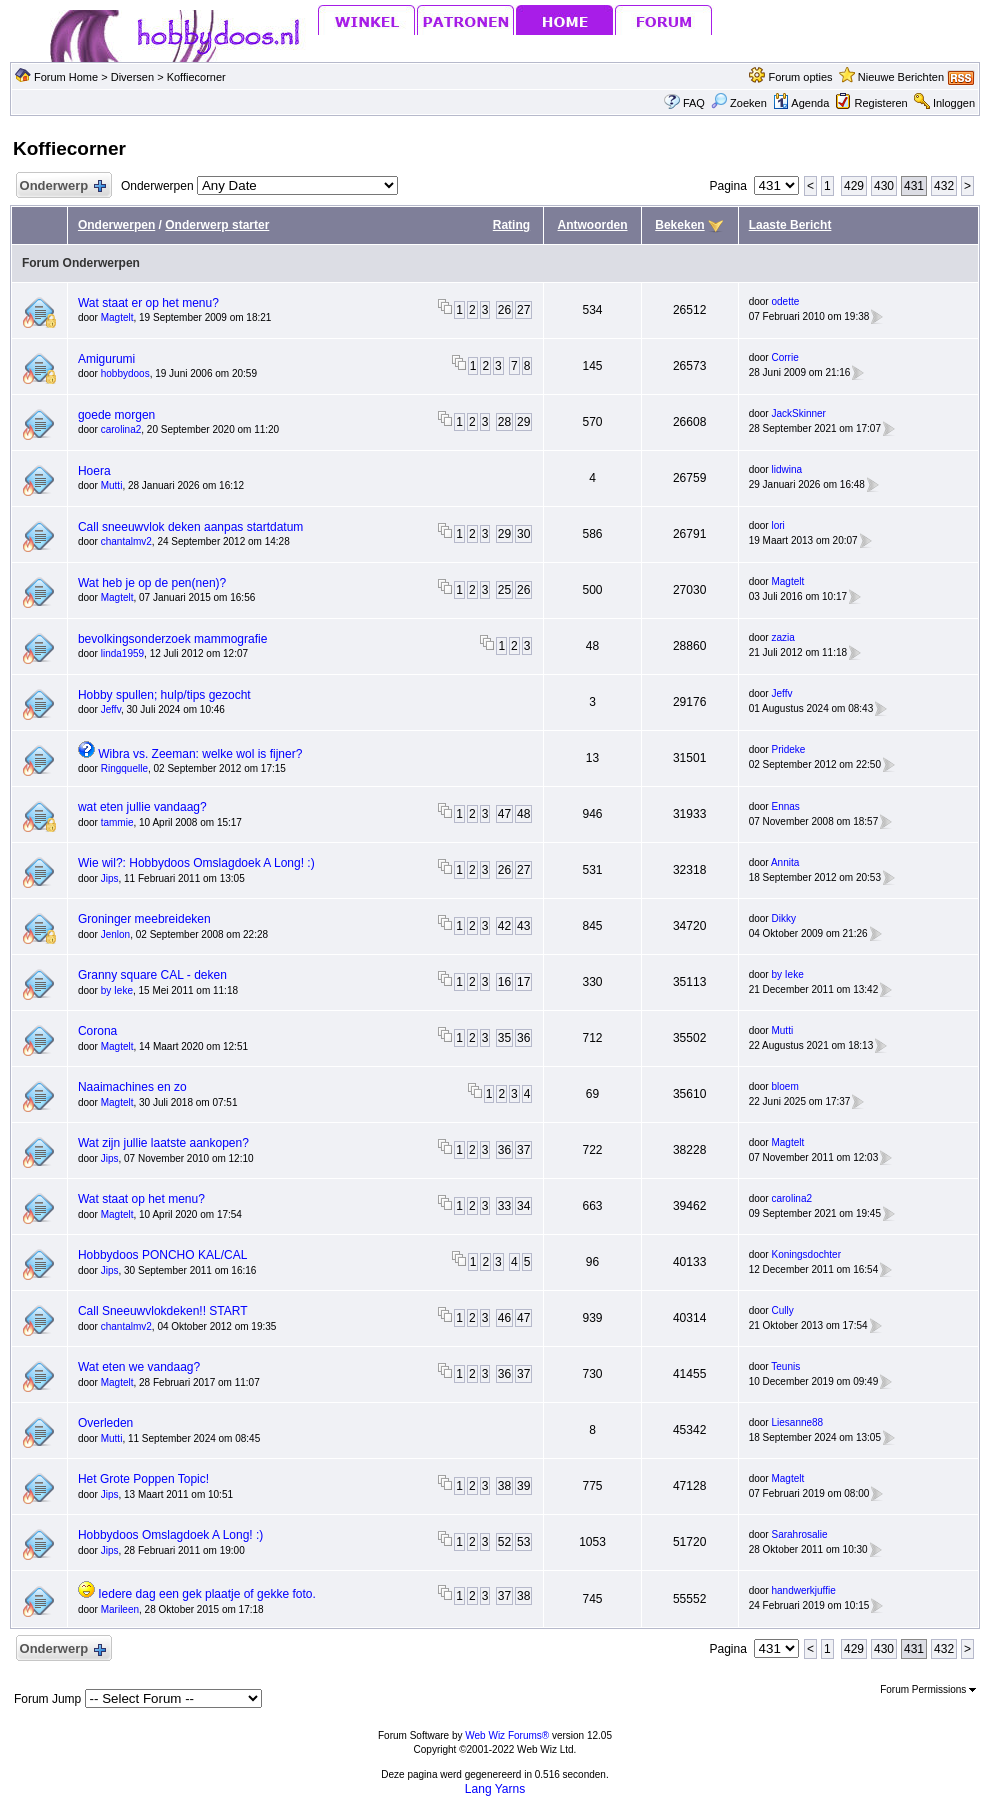 This screenshot has height=1802, width=990. I want to click on Forum Permissions, so click(928, 1689).